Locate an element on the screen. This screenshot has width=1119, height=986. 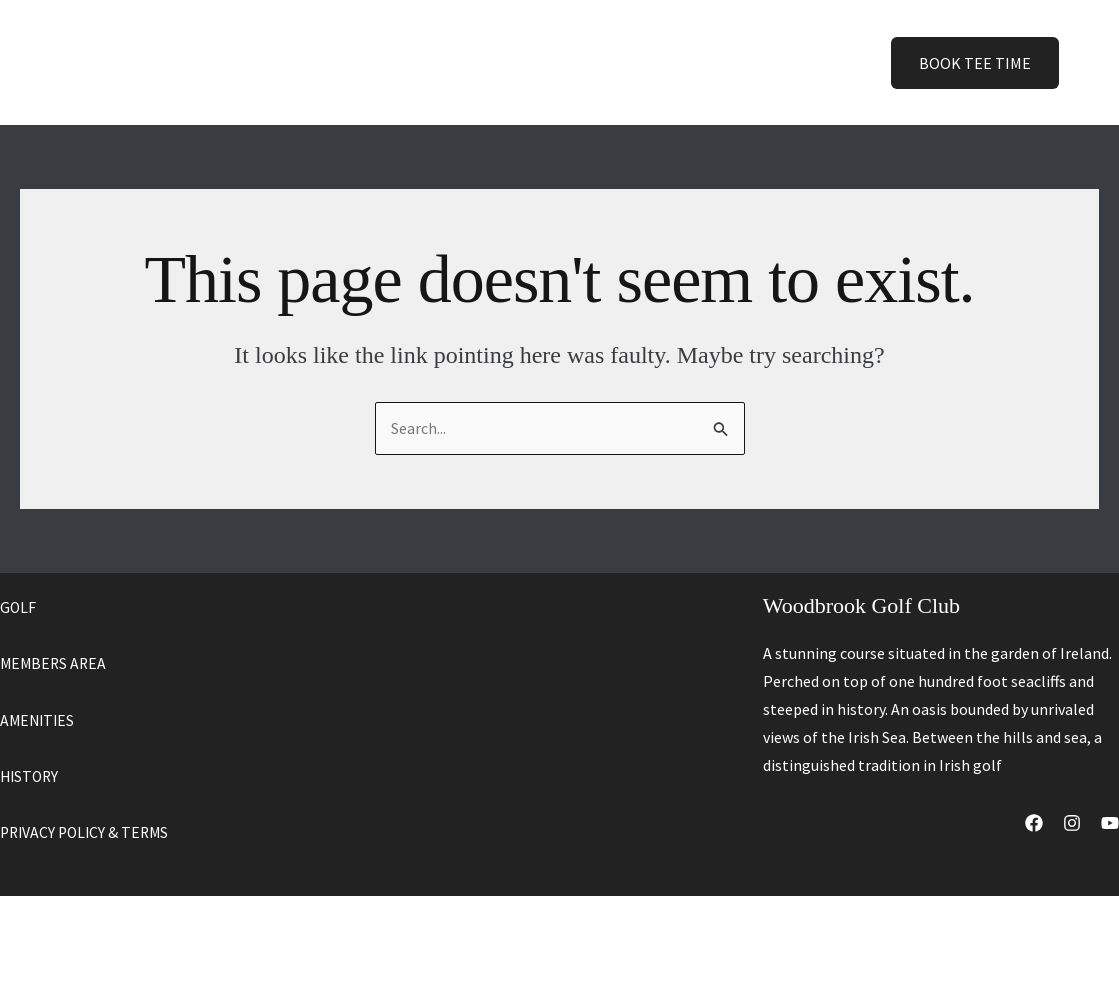
HISTORY is located at coordinates (31, 775).